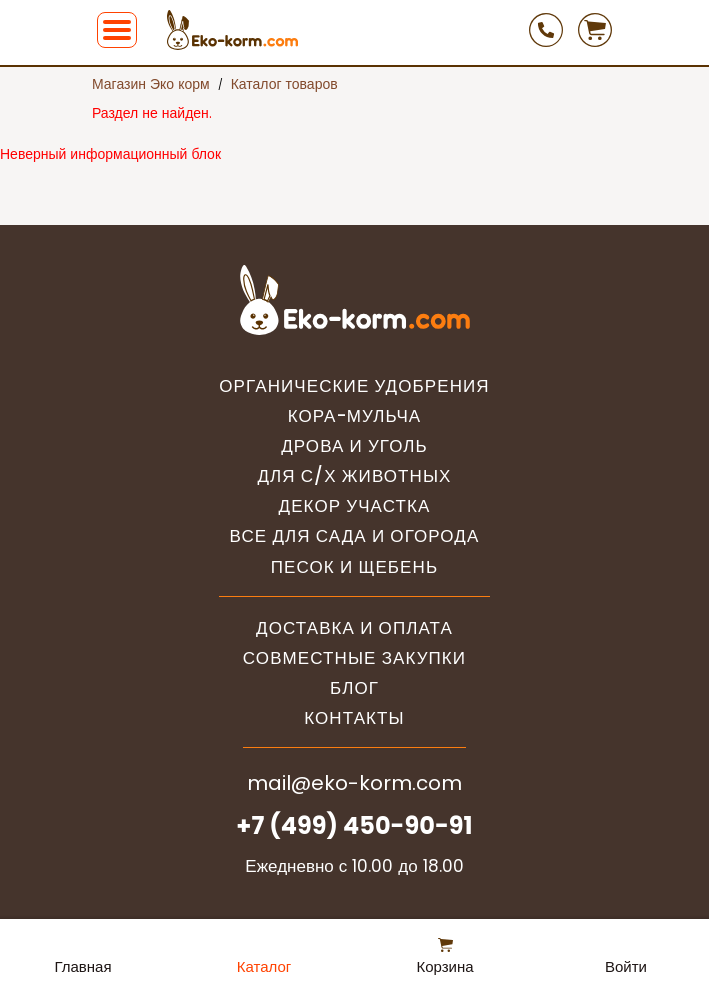 This screenshot has height=989, width=709. Describe the element at coordinates (355, 536) in the screenshot. I see `Все для сада и огорода` at that location.